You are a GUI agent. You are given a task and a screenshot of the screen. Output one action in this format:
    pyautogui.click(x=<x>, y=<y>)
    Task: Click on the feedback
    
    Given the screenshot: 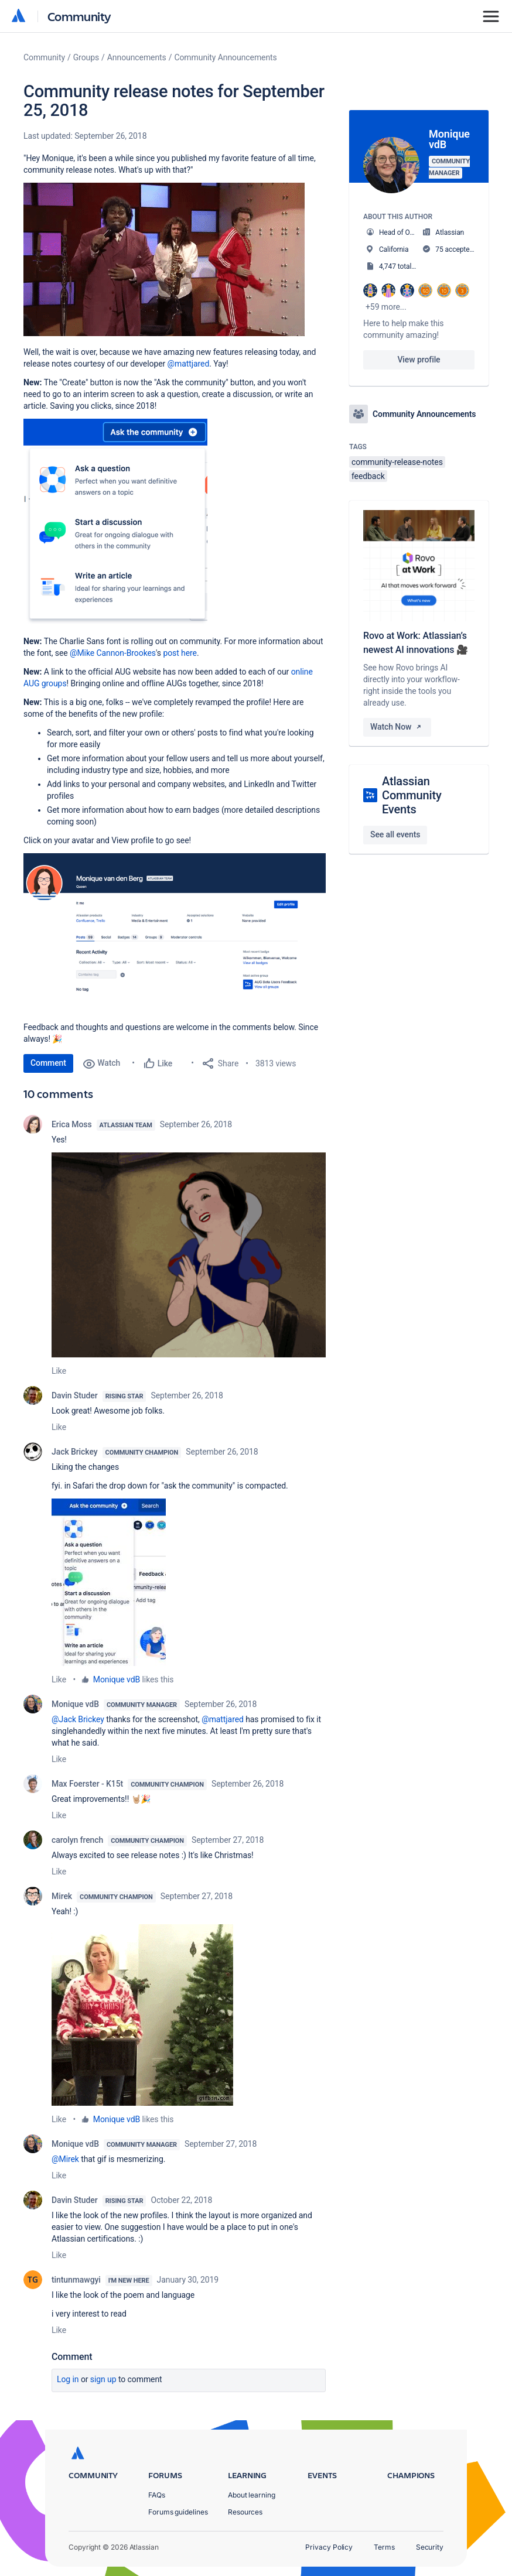 What is the action you would take?
    pyautogui.click(x=368, y=476)
    